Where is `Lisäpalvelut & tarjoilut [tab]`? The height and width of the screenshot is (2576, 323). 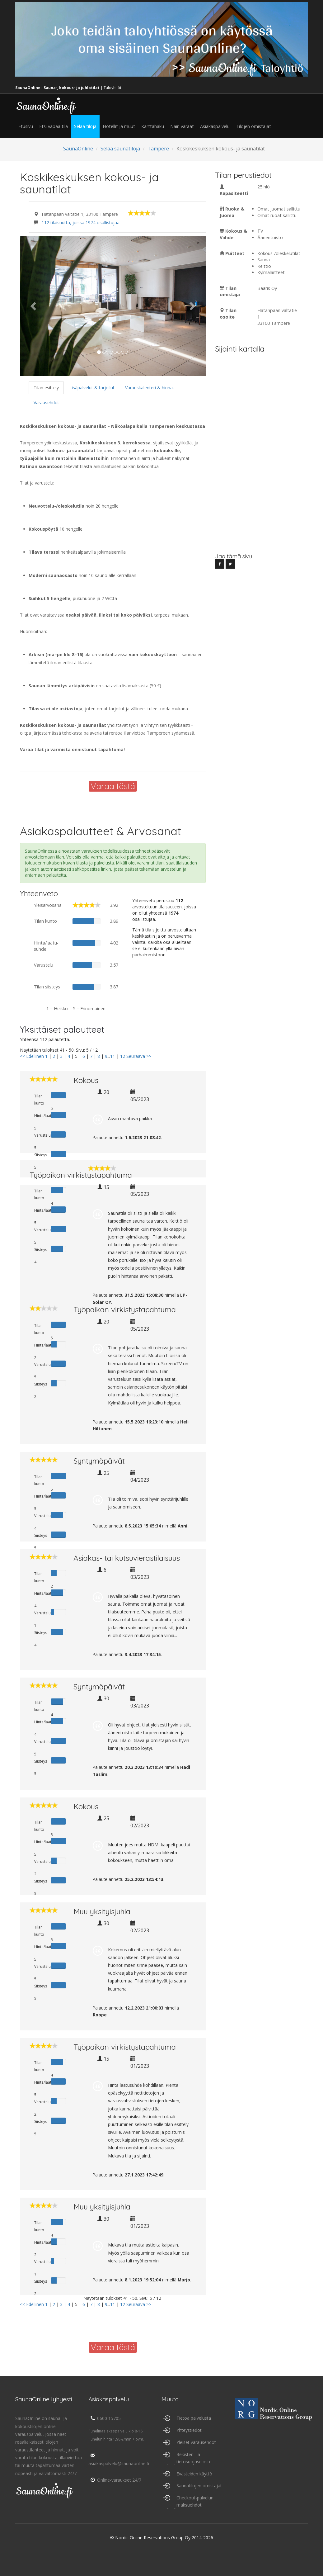 Lisäpalvelut & tarjoilut [tab] is located at coordinates (92, 388).